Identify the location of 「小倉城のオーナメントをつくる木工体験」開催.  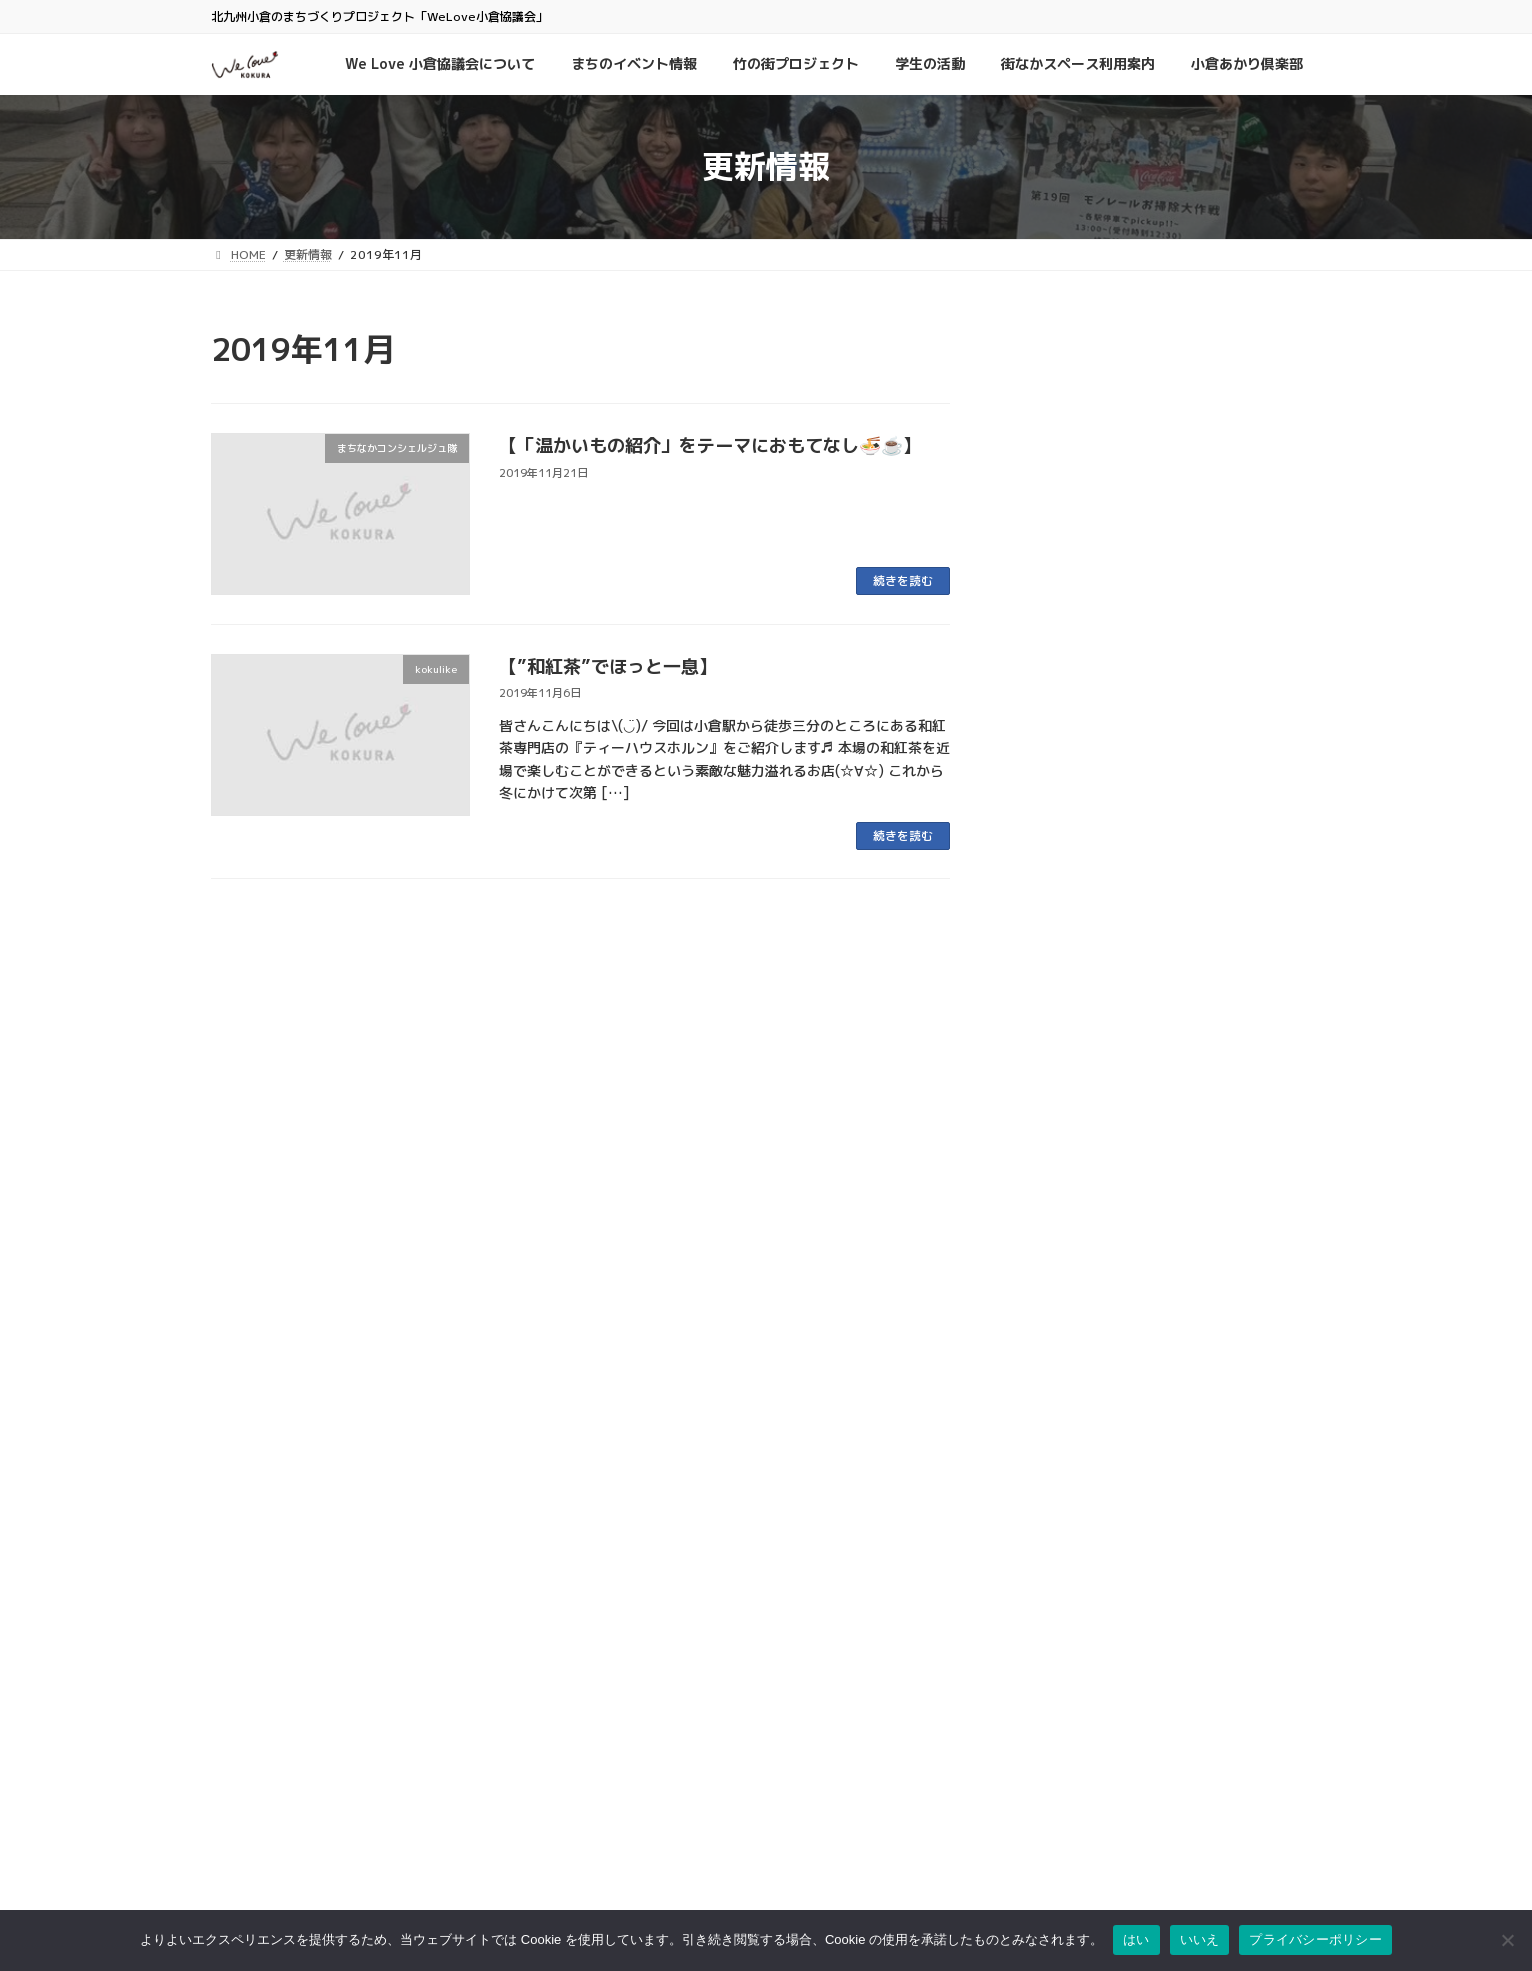
(1157, 1064).